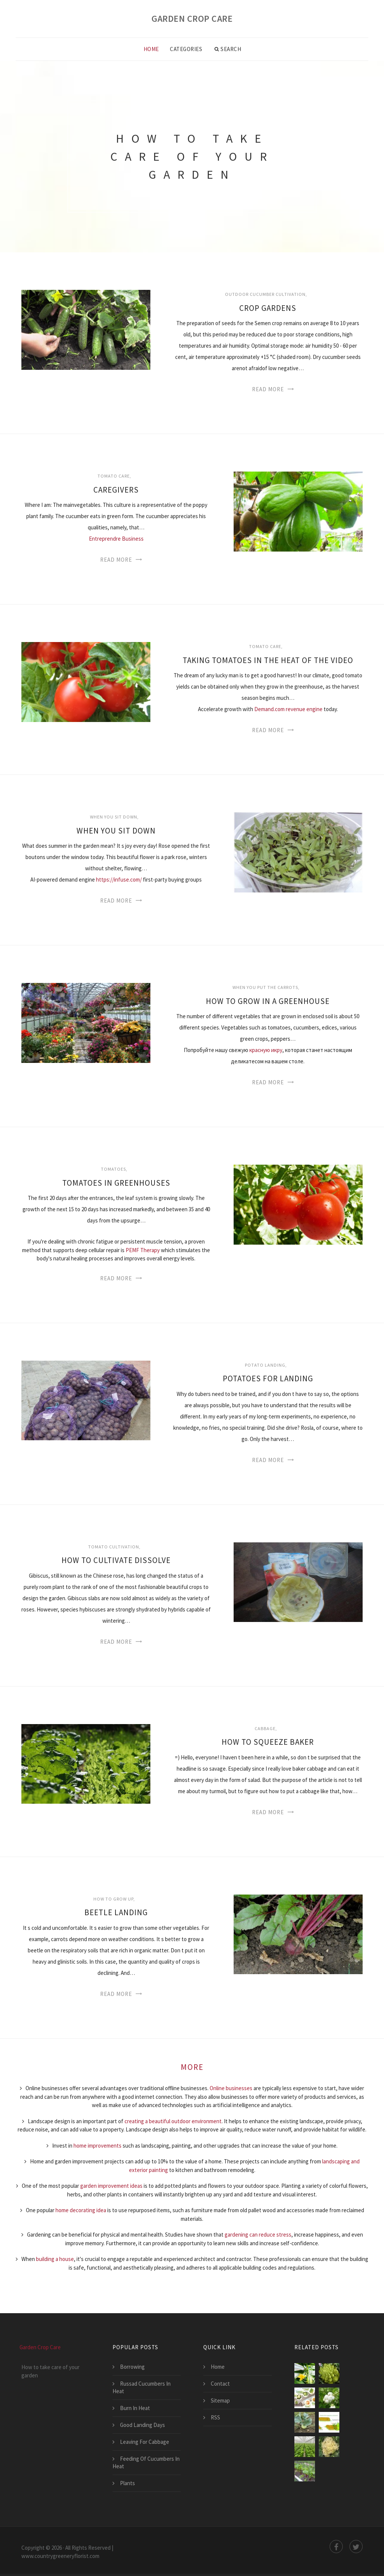 The width and height of the screenshot is (384, 2576). Describe the element at coordinates (192, 18) in the screenshot. I see `Garden Crop Care` at that location.